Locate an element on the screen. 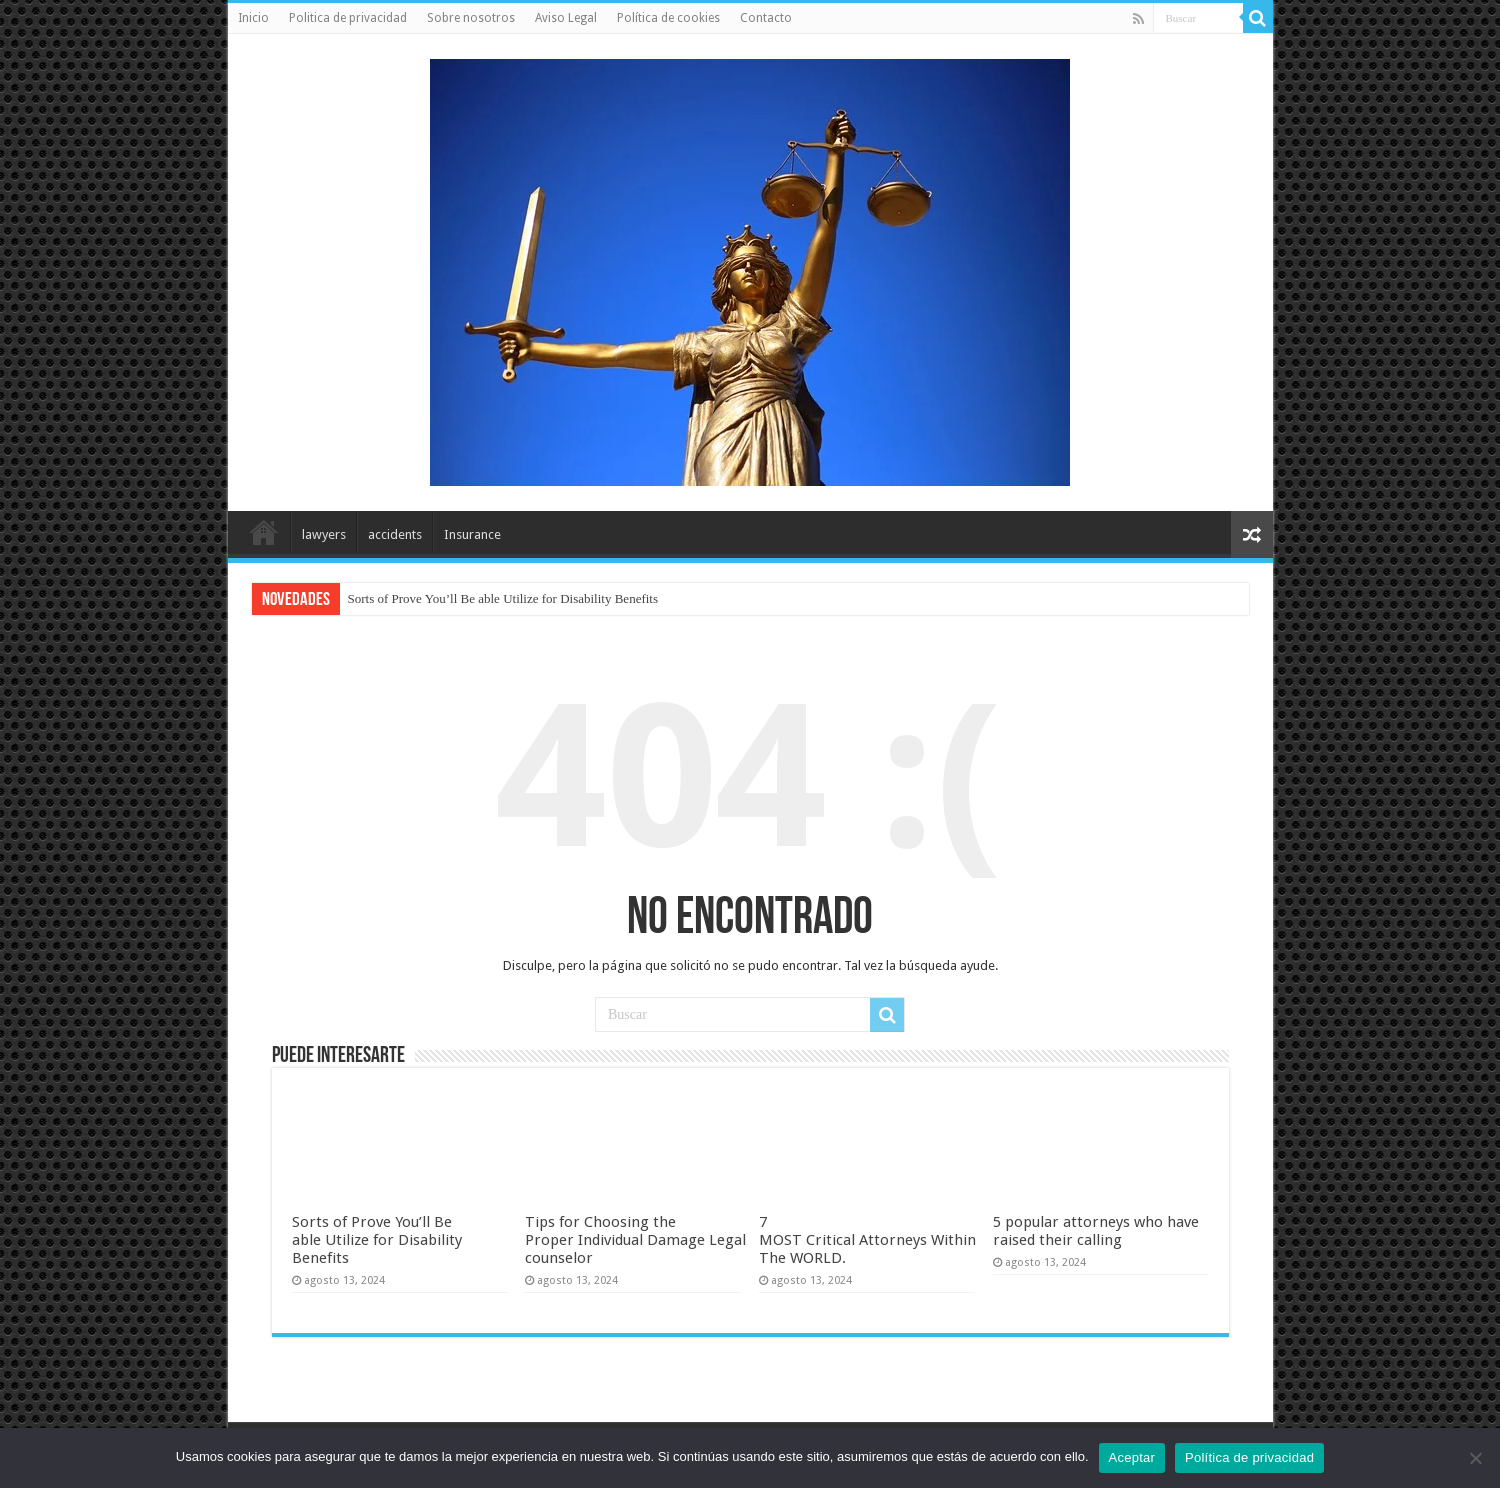 The height and width of the screenshot is (1488, 1500). Política de privacidad is located at coordinates (1249, 1457).